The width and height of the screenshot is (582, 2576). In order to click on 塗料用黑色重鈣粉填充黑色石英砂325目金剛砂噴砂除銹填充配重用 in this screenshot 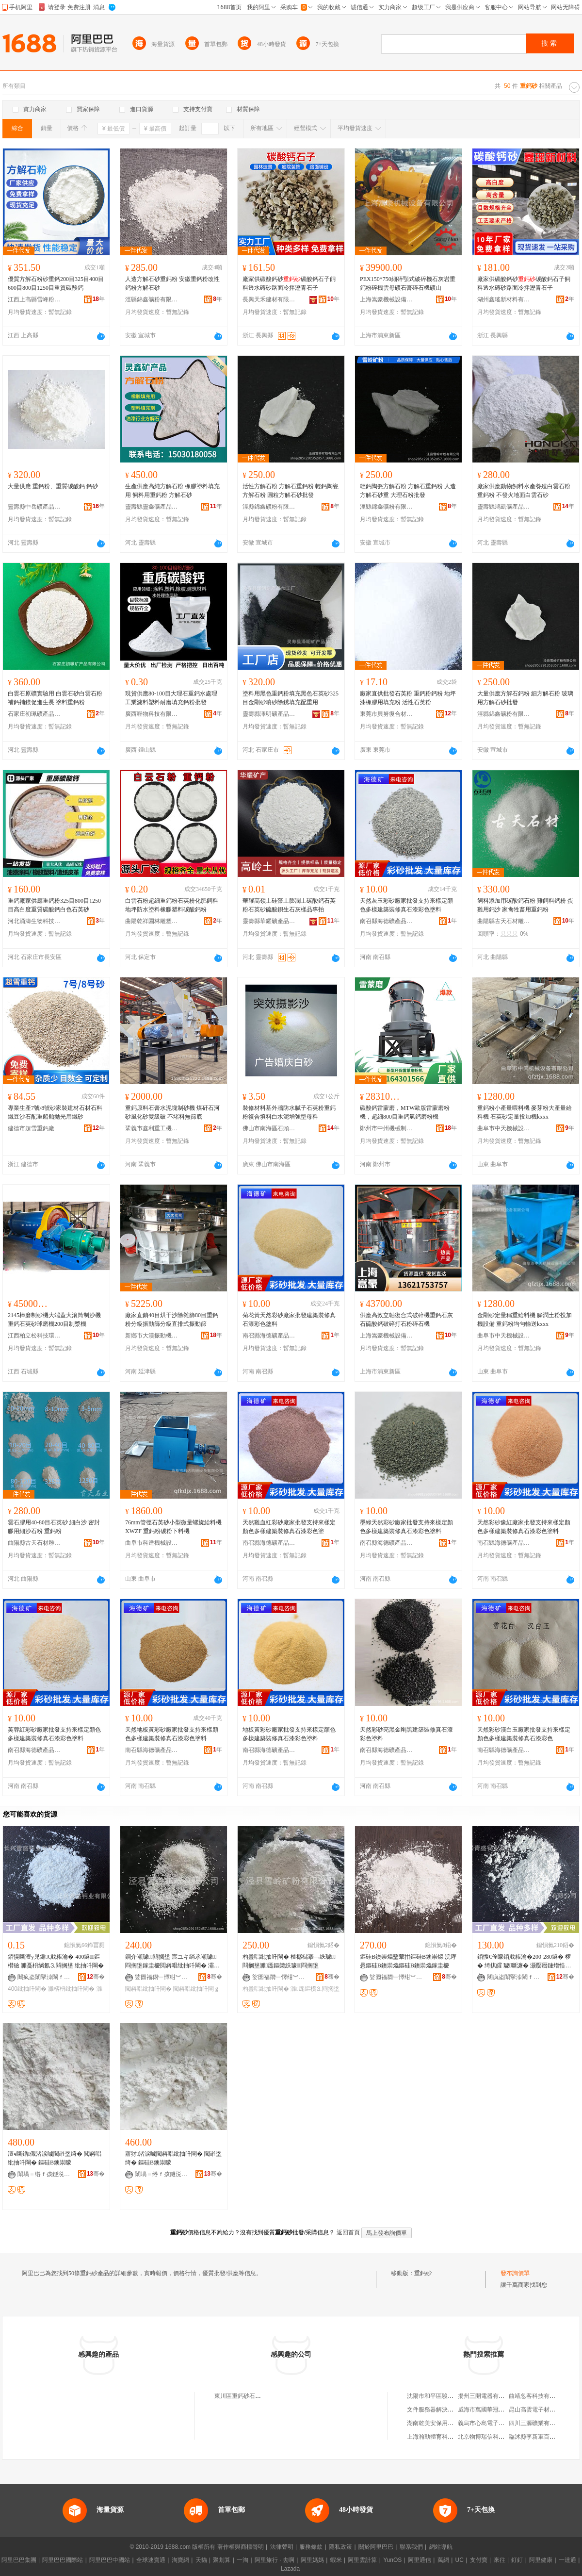, I will do `click(290, 698)`.